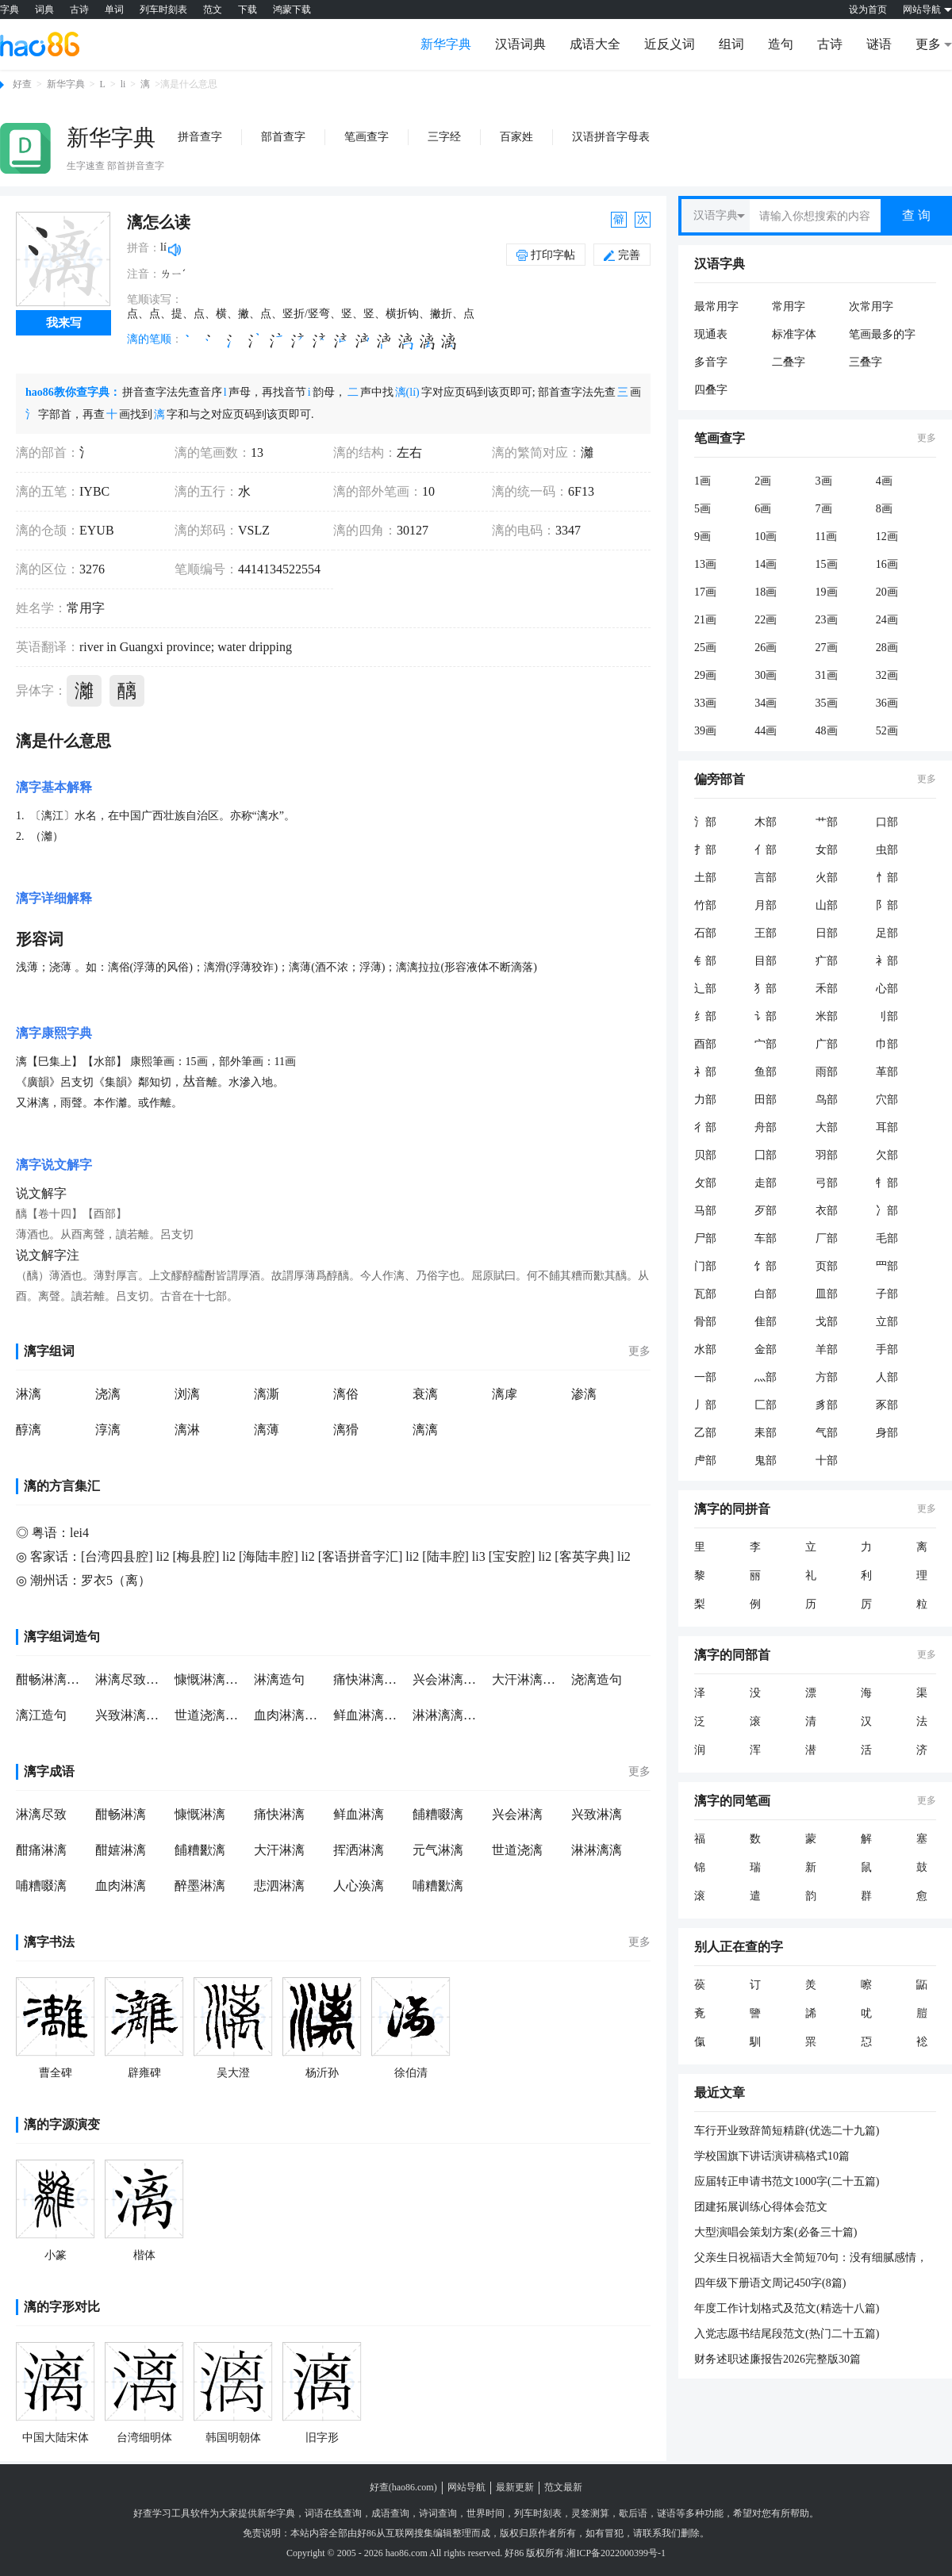  I want to click on 页部, so click(827, 1266).